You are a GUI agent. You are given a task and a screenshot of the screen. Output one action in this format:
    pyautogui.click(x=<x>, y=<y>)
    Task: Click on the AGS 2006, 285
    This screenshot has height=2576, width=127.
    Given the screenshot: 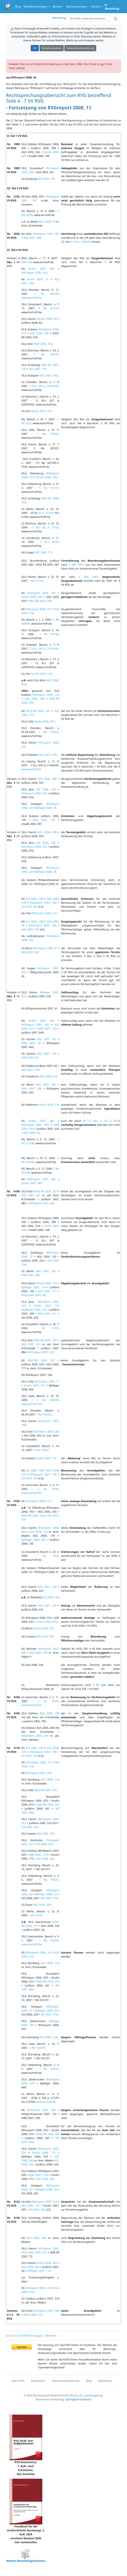 What is the action you would take?
    pyautogui.click(x=45, y=1858)
    